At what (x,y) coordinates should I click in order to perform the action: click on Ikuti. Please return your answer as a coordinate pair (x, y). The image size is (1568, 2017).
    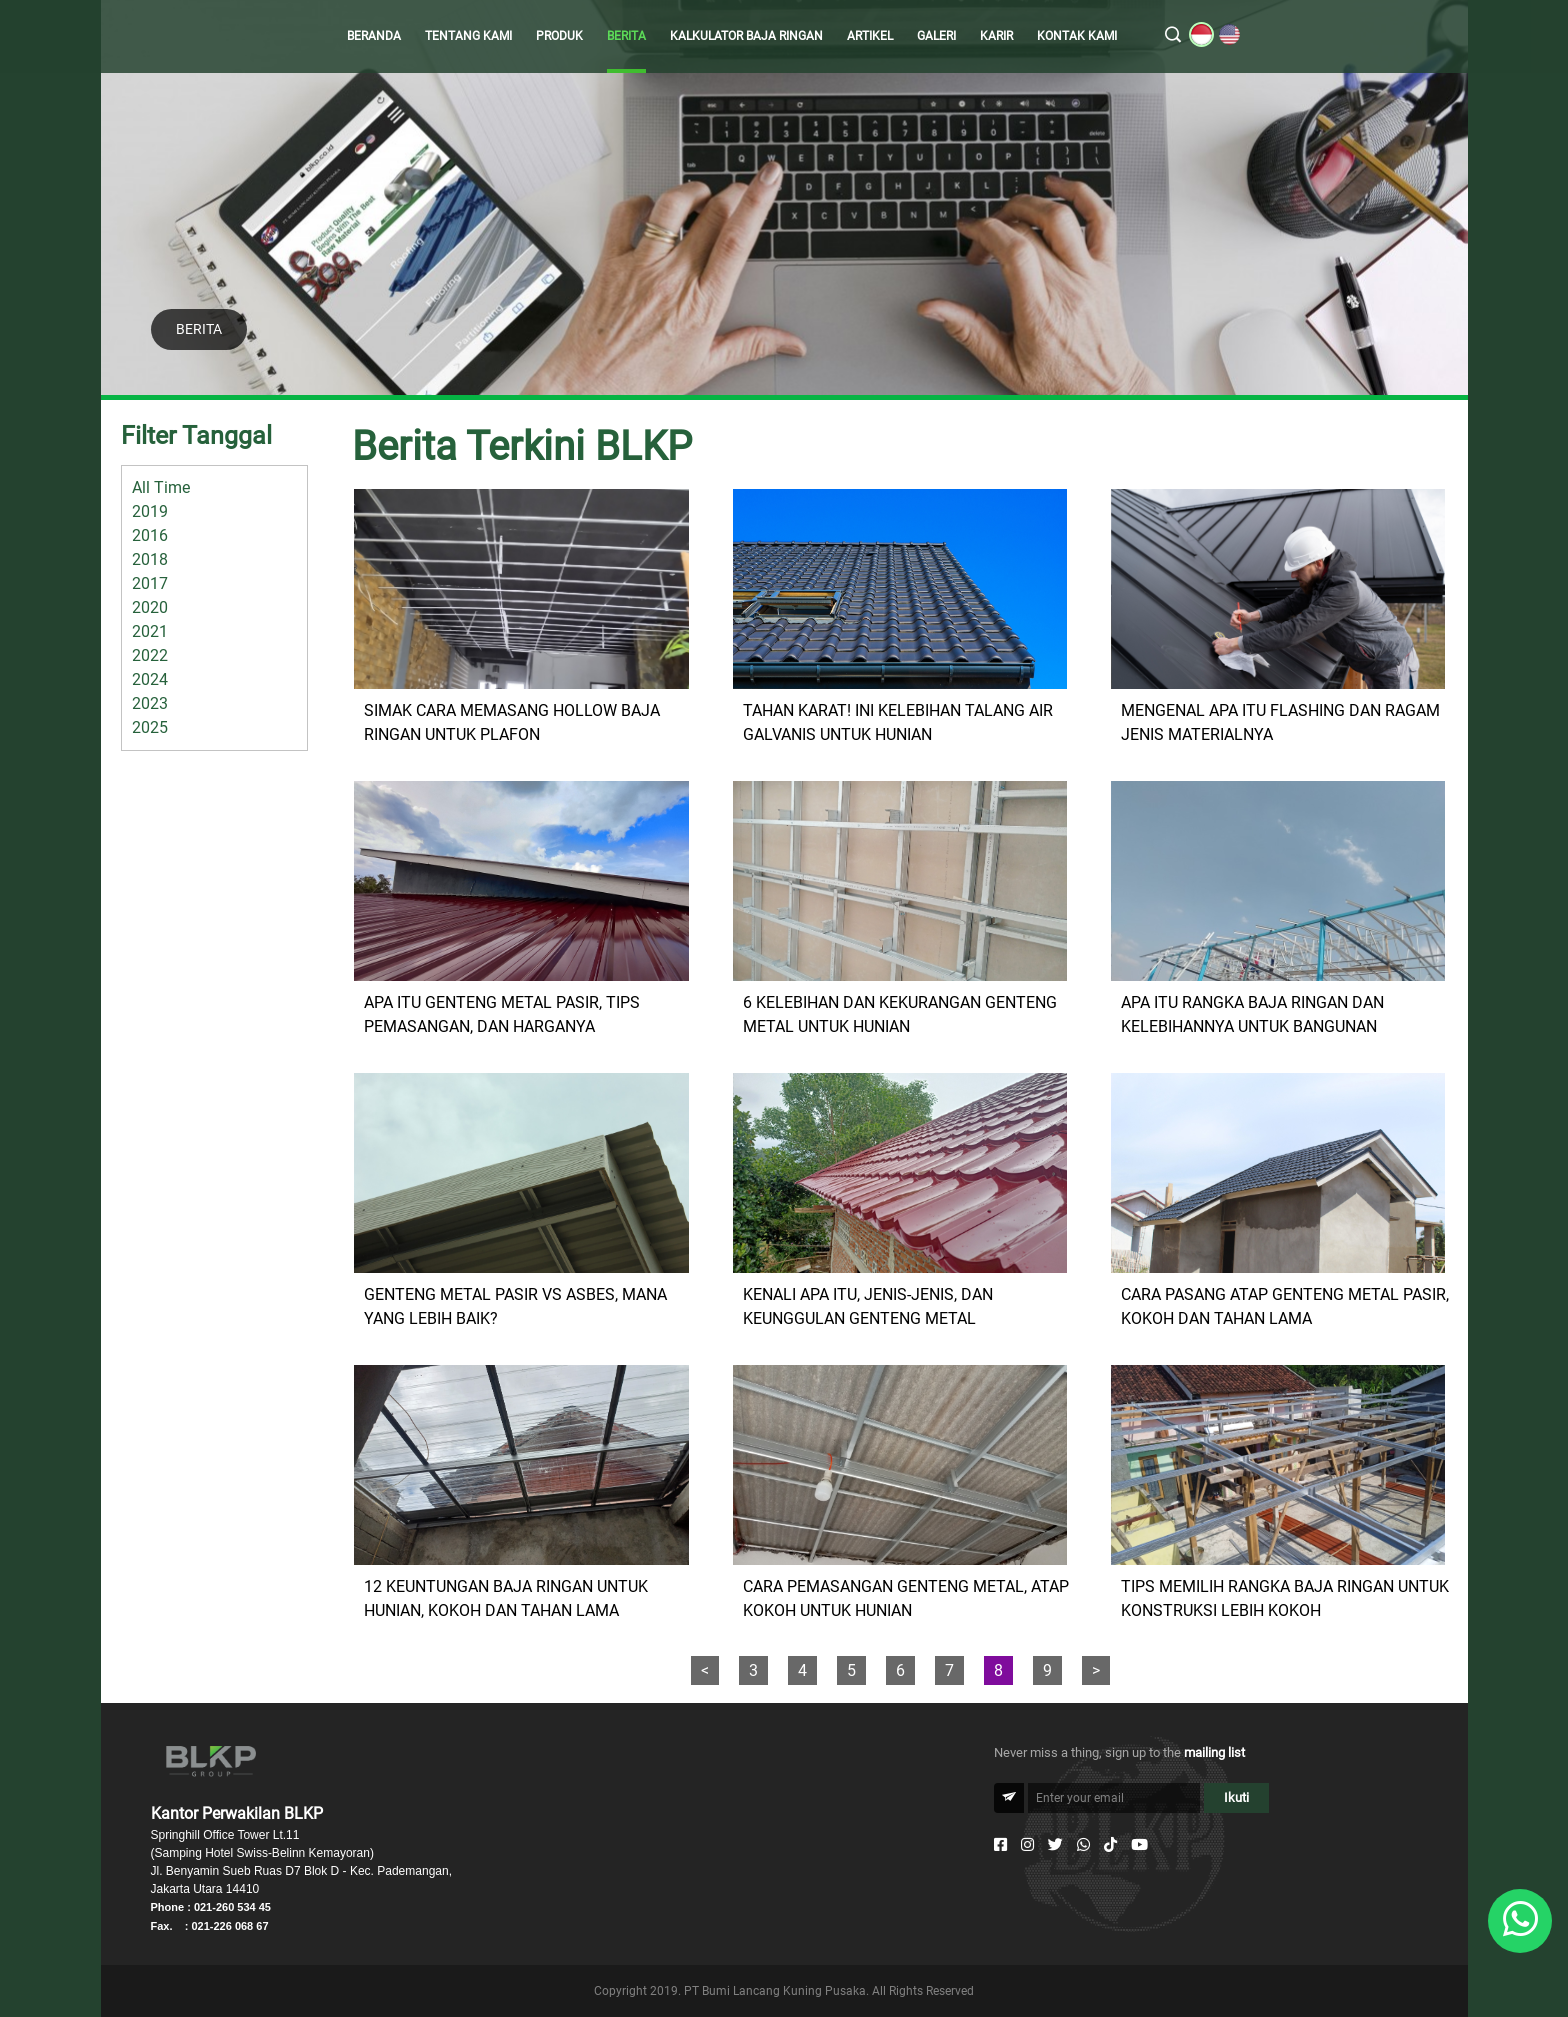
    Looking at the image, I should click on (1236, 1797).